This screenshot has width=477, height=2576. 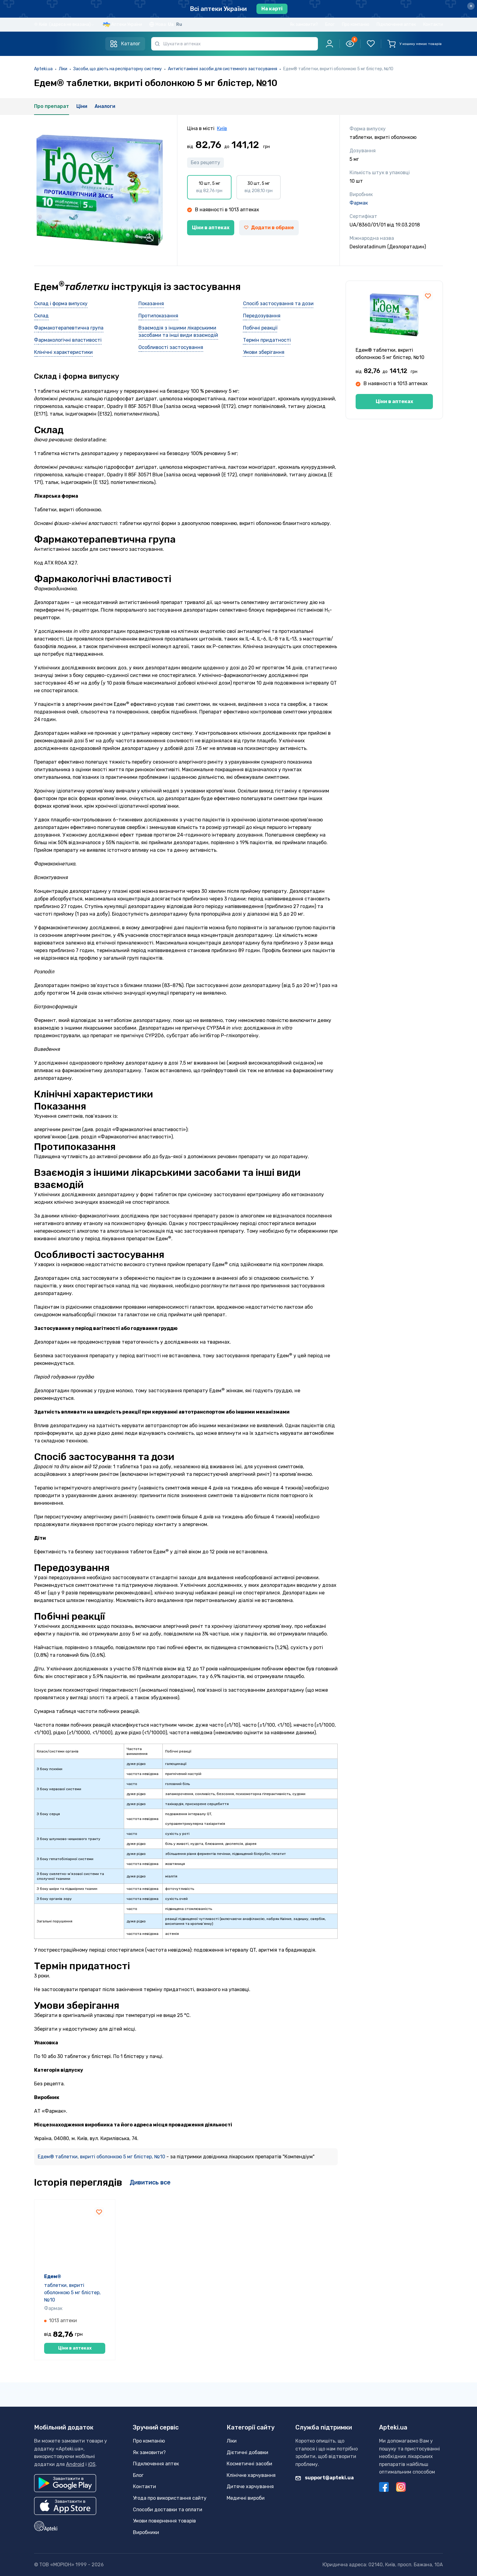 I want to click on Дієтичні добавки, so click(x=247, y=2452).